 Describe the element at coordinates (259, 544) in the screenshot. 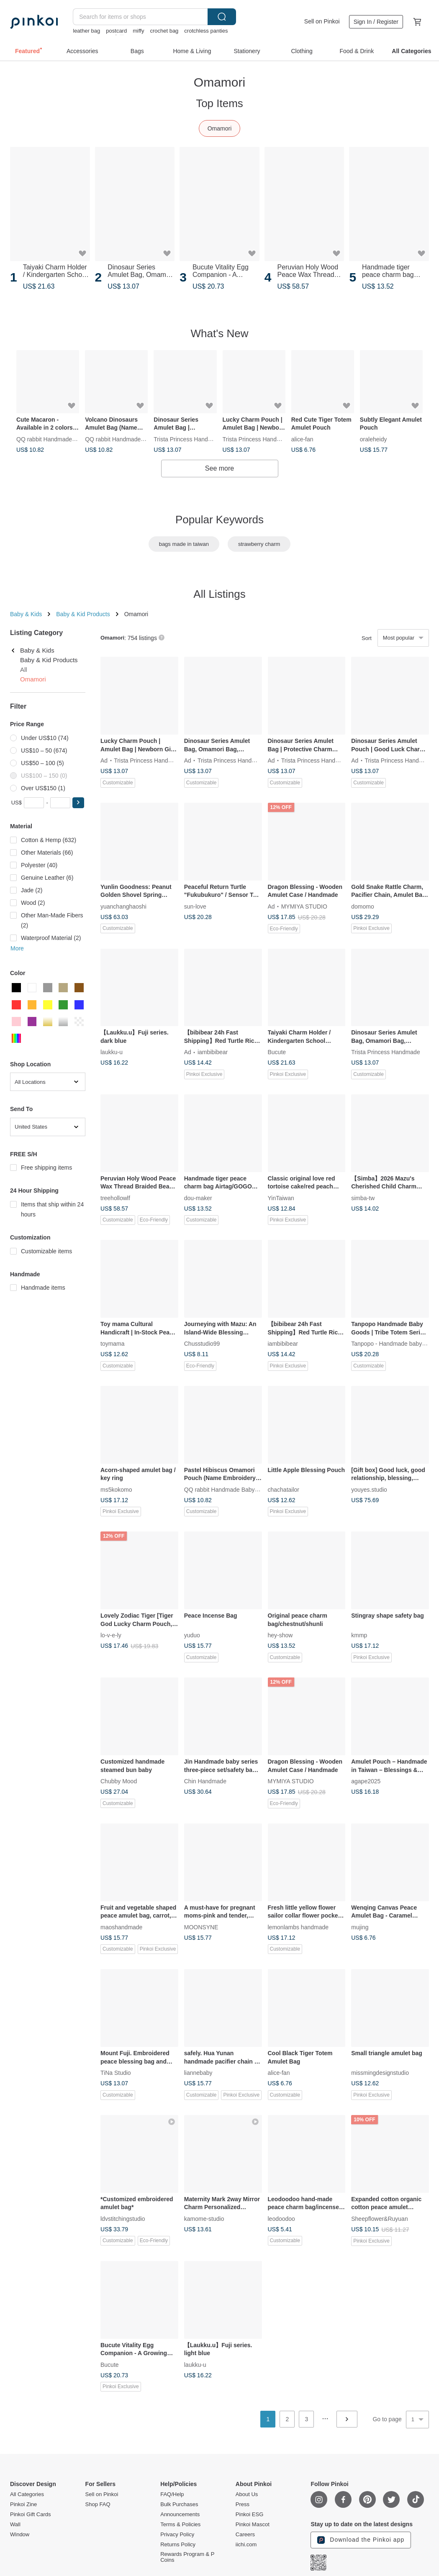

I see `strawberry charm` at that location.